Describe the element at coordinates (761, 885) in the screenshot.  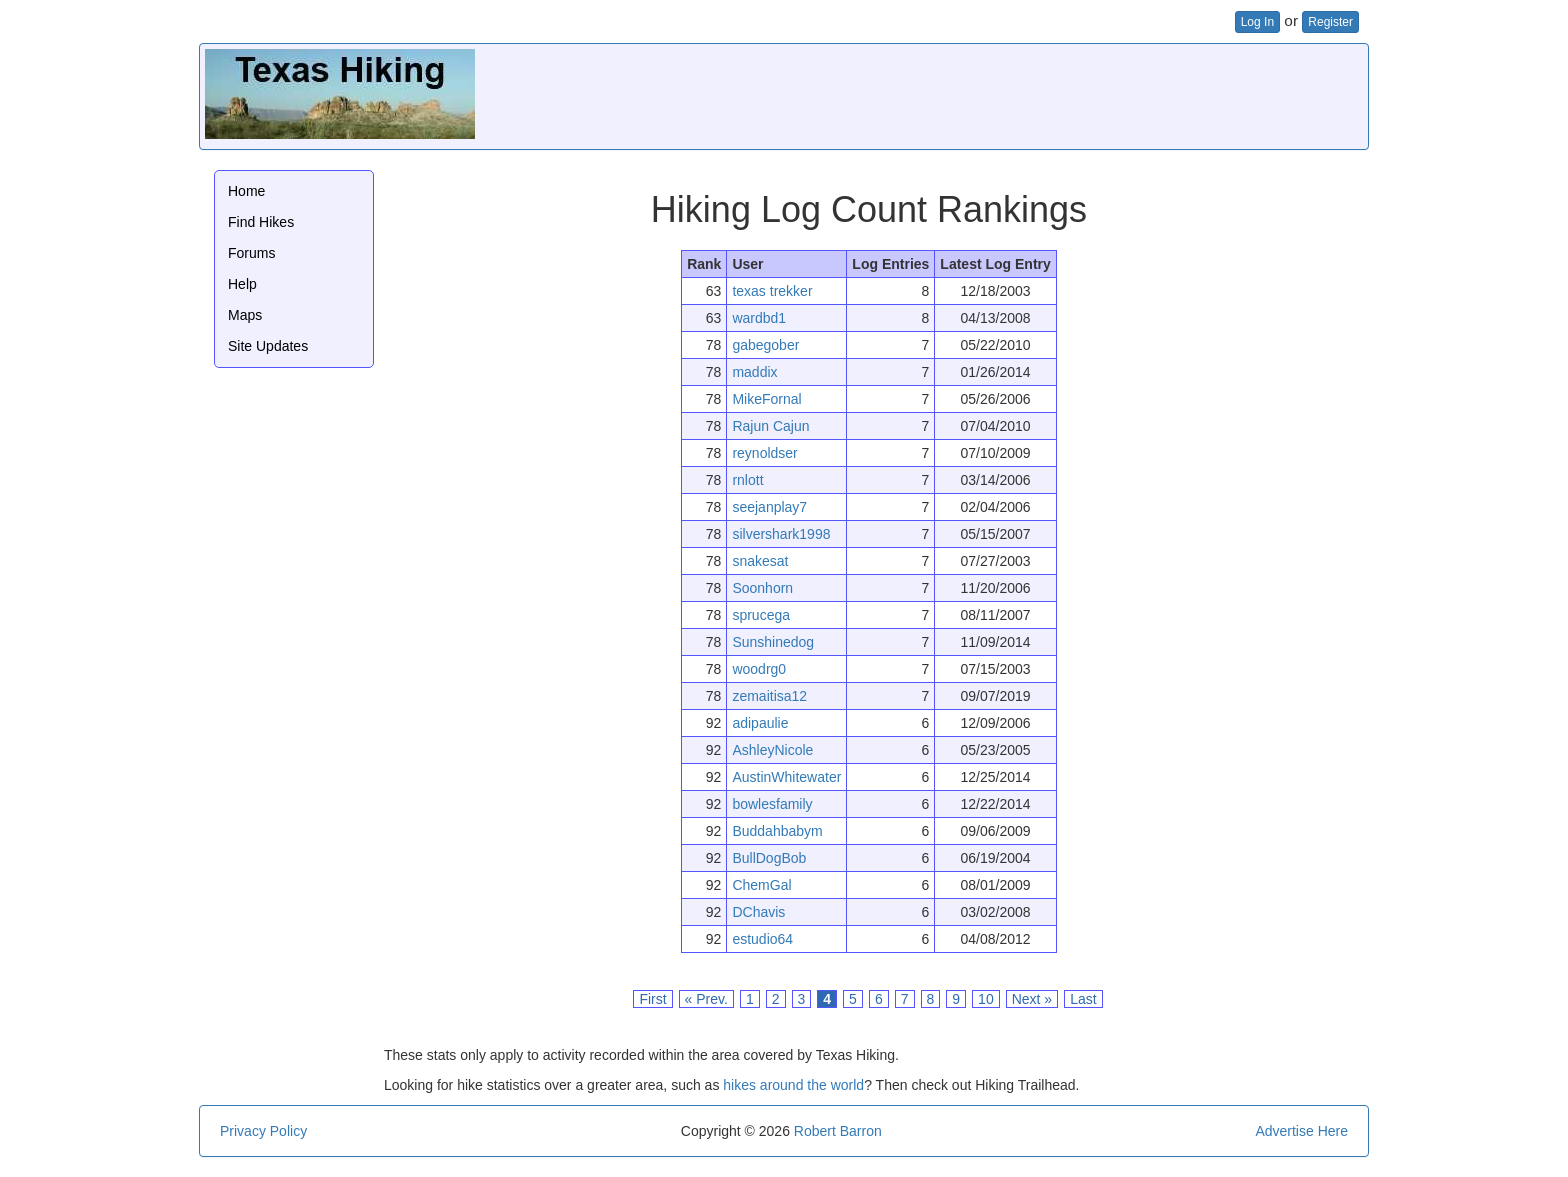
I see `ChemGal` at that location.